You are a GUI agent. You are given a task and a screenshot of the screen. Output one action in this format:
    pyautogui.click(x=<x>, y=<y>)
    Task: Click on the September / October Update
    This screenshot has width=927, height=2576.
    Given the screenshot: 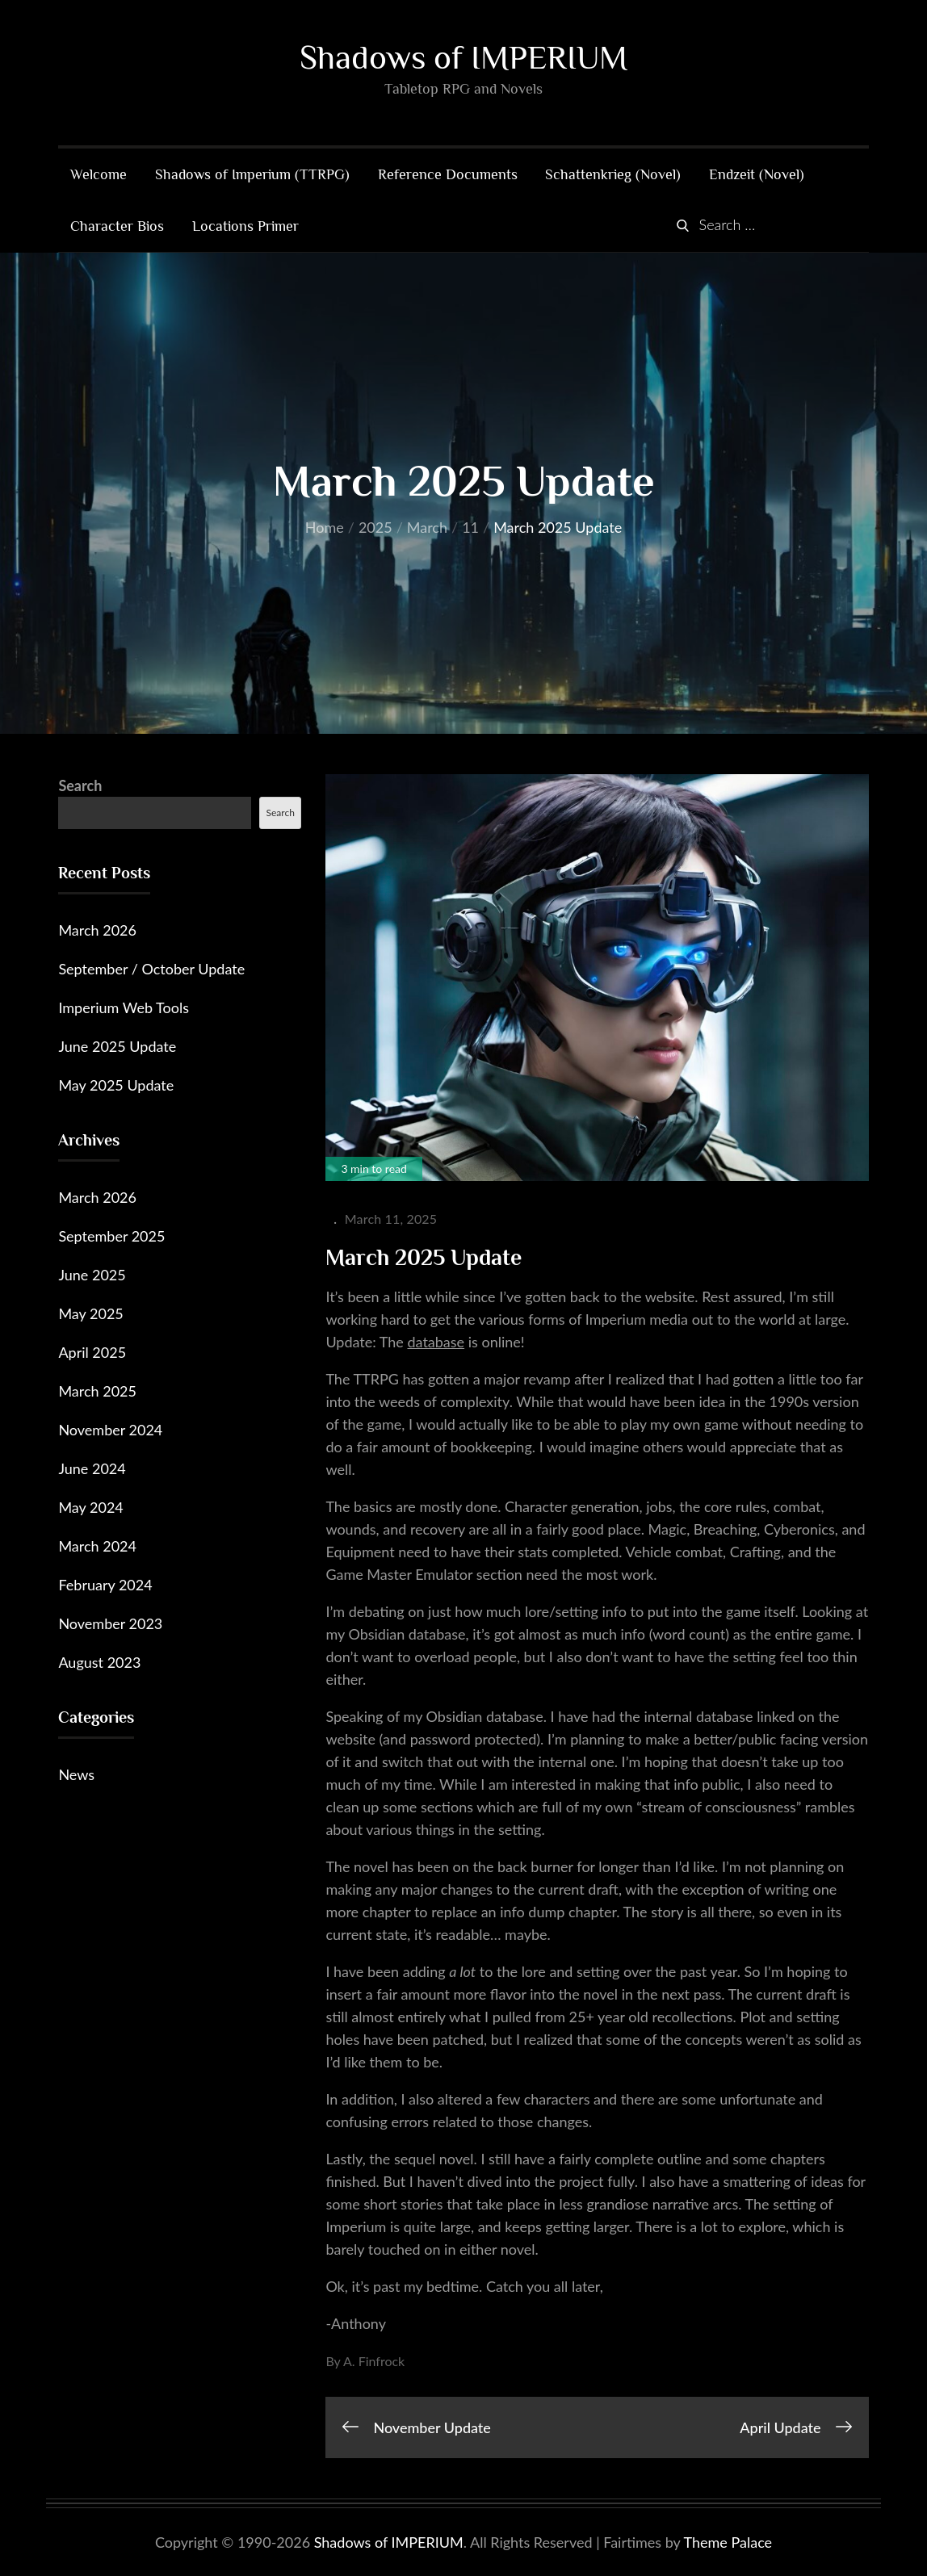 What is the action you would take?
    pyautogui.click(x=151, y=969)
    